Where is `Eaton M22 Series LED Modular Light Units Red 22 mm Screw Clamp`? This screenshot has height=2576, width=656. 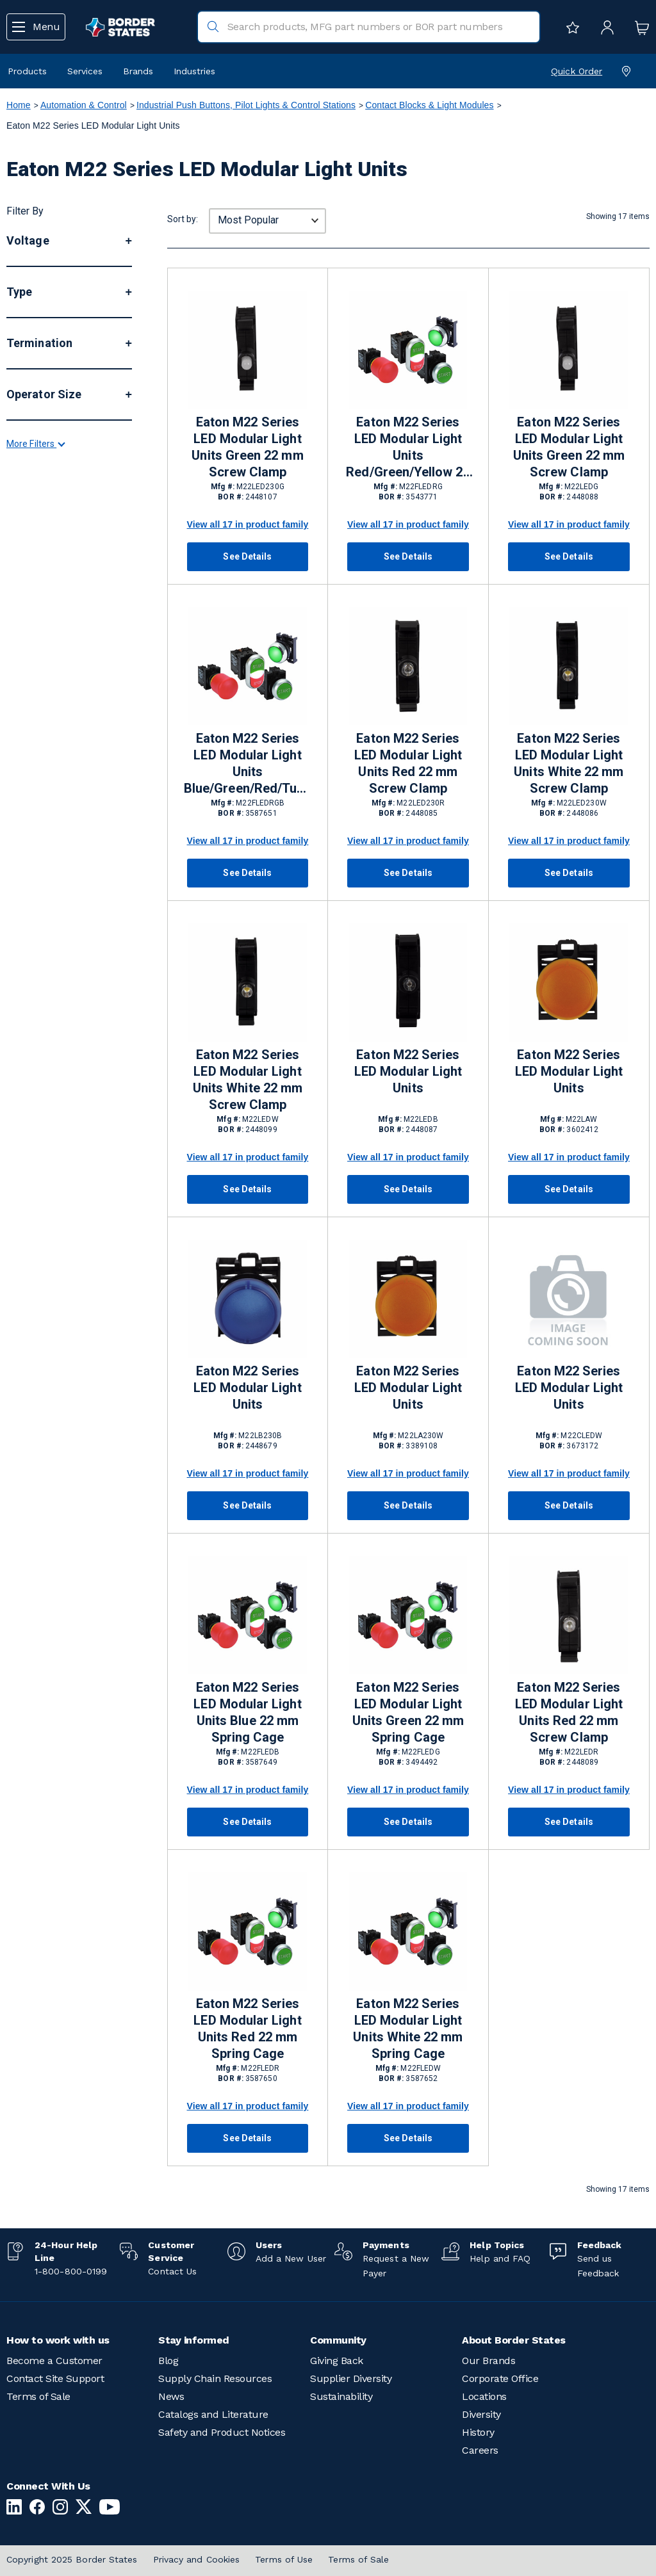
Eaton M22 Series LED Modular Light Units Red 22 mm Screw Clamp is located at coordinates (408, 763).